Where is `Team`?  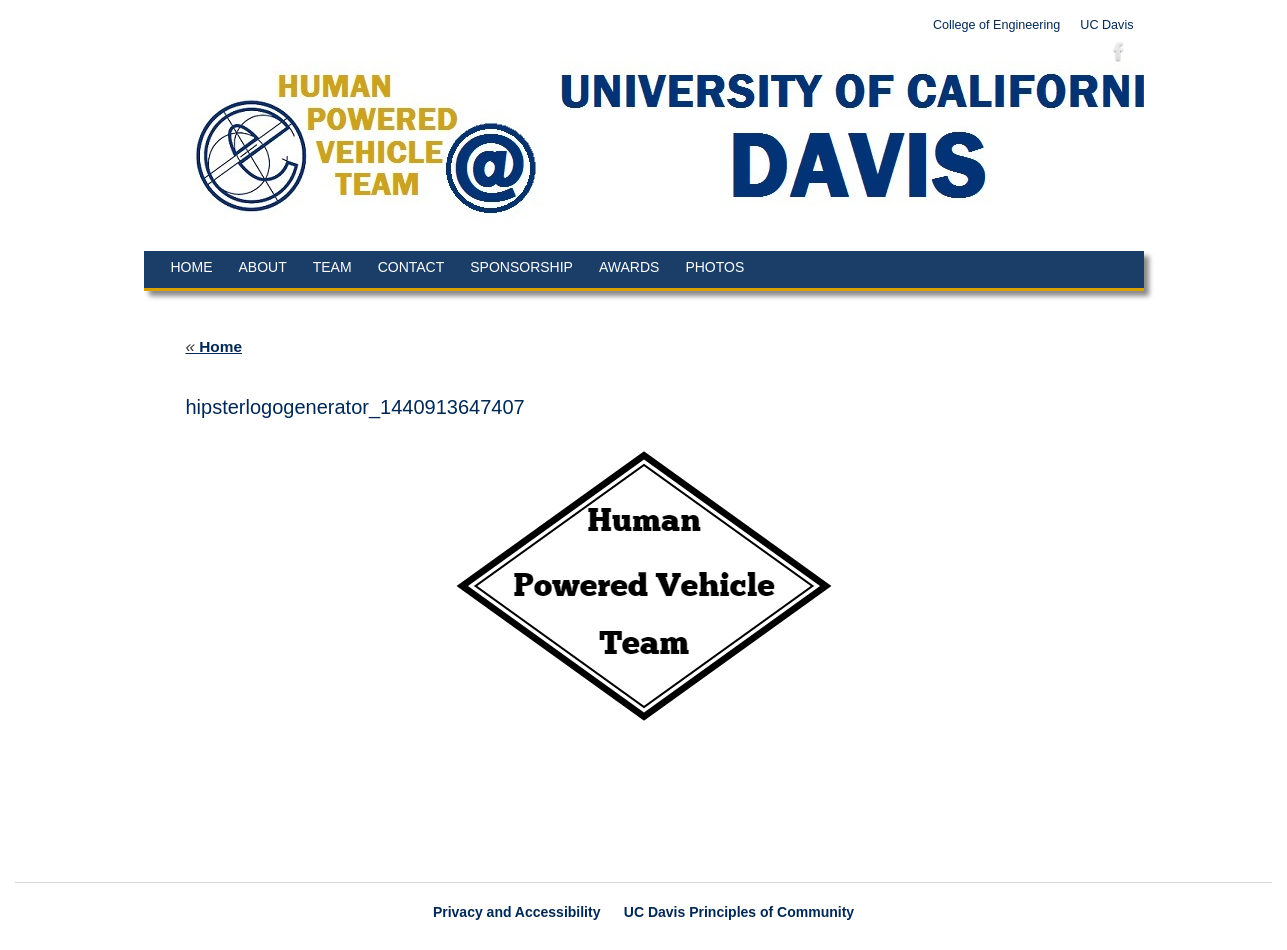 Team is located at coordinates (332, 267).